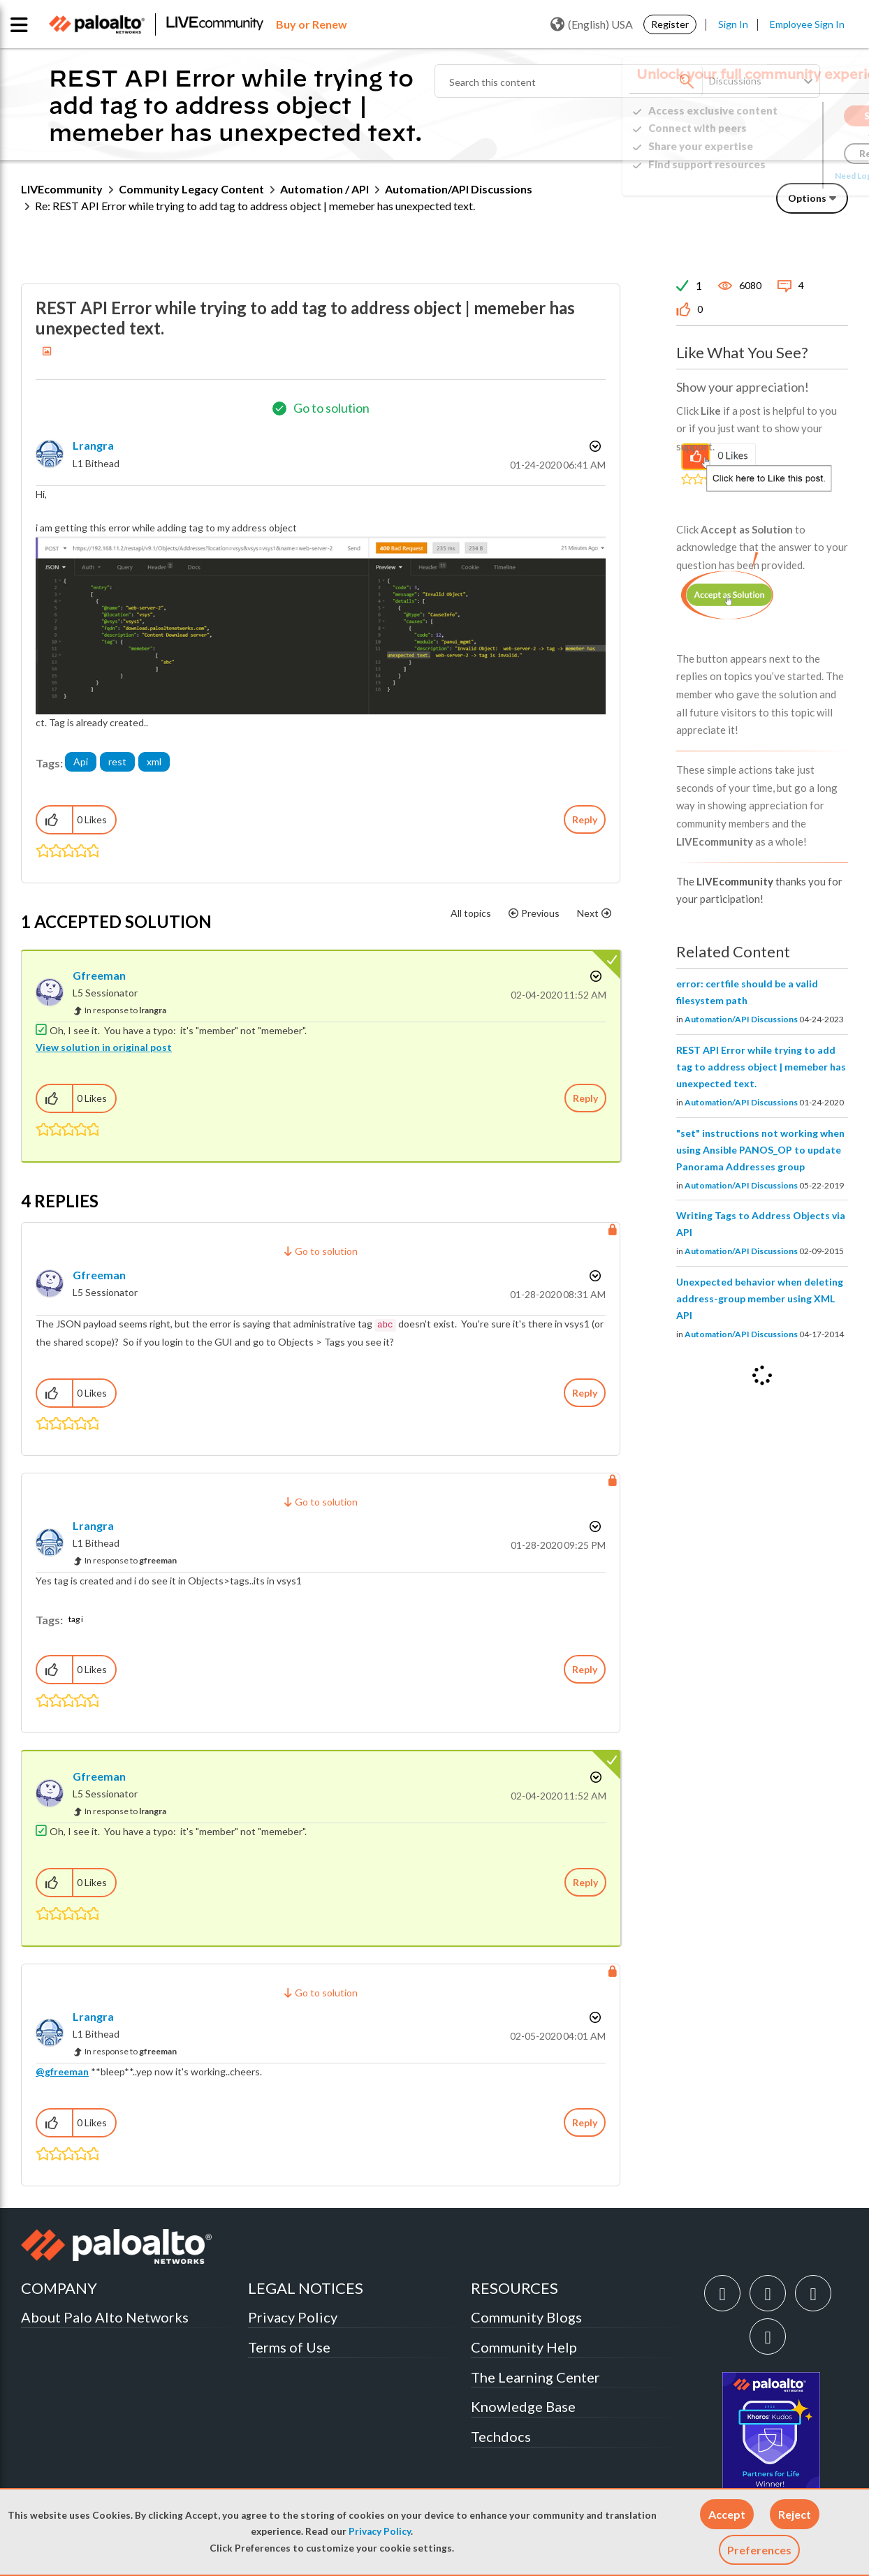  Describe the element at coordinates (289, 2347) in the screenshot. I see `Terms of Use` at that location.